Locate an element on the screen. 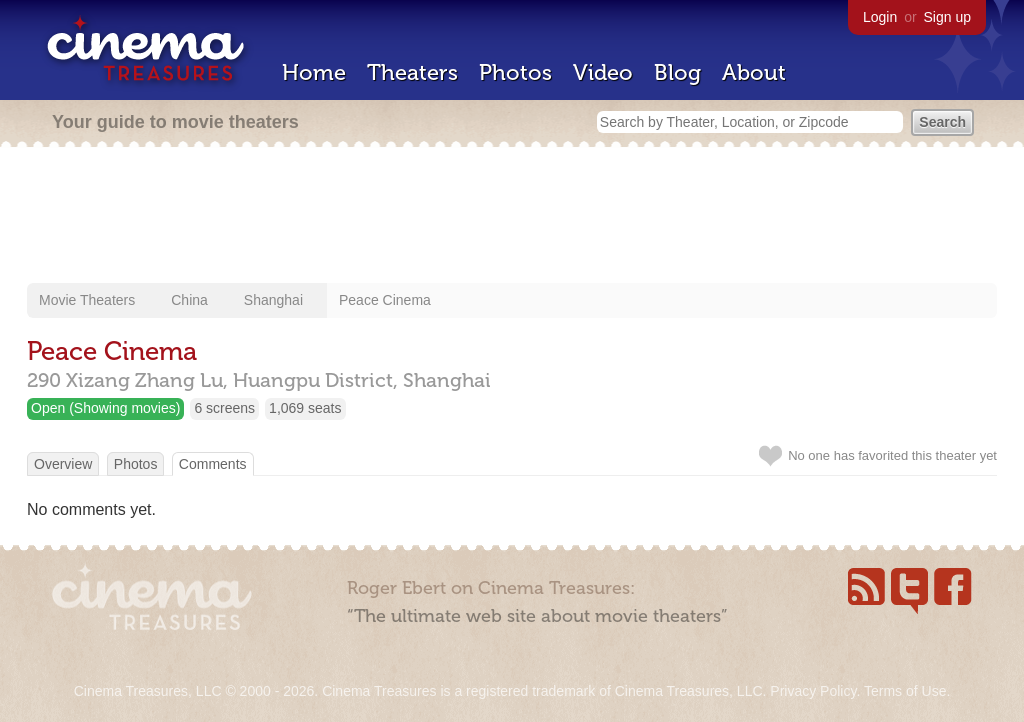  Terms of Use is located at coordinates (905, 691).